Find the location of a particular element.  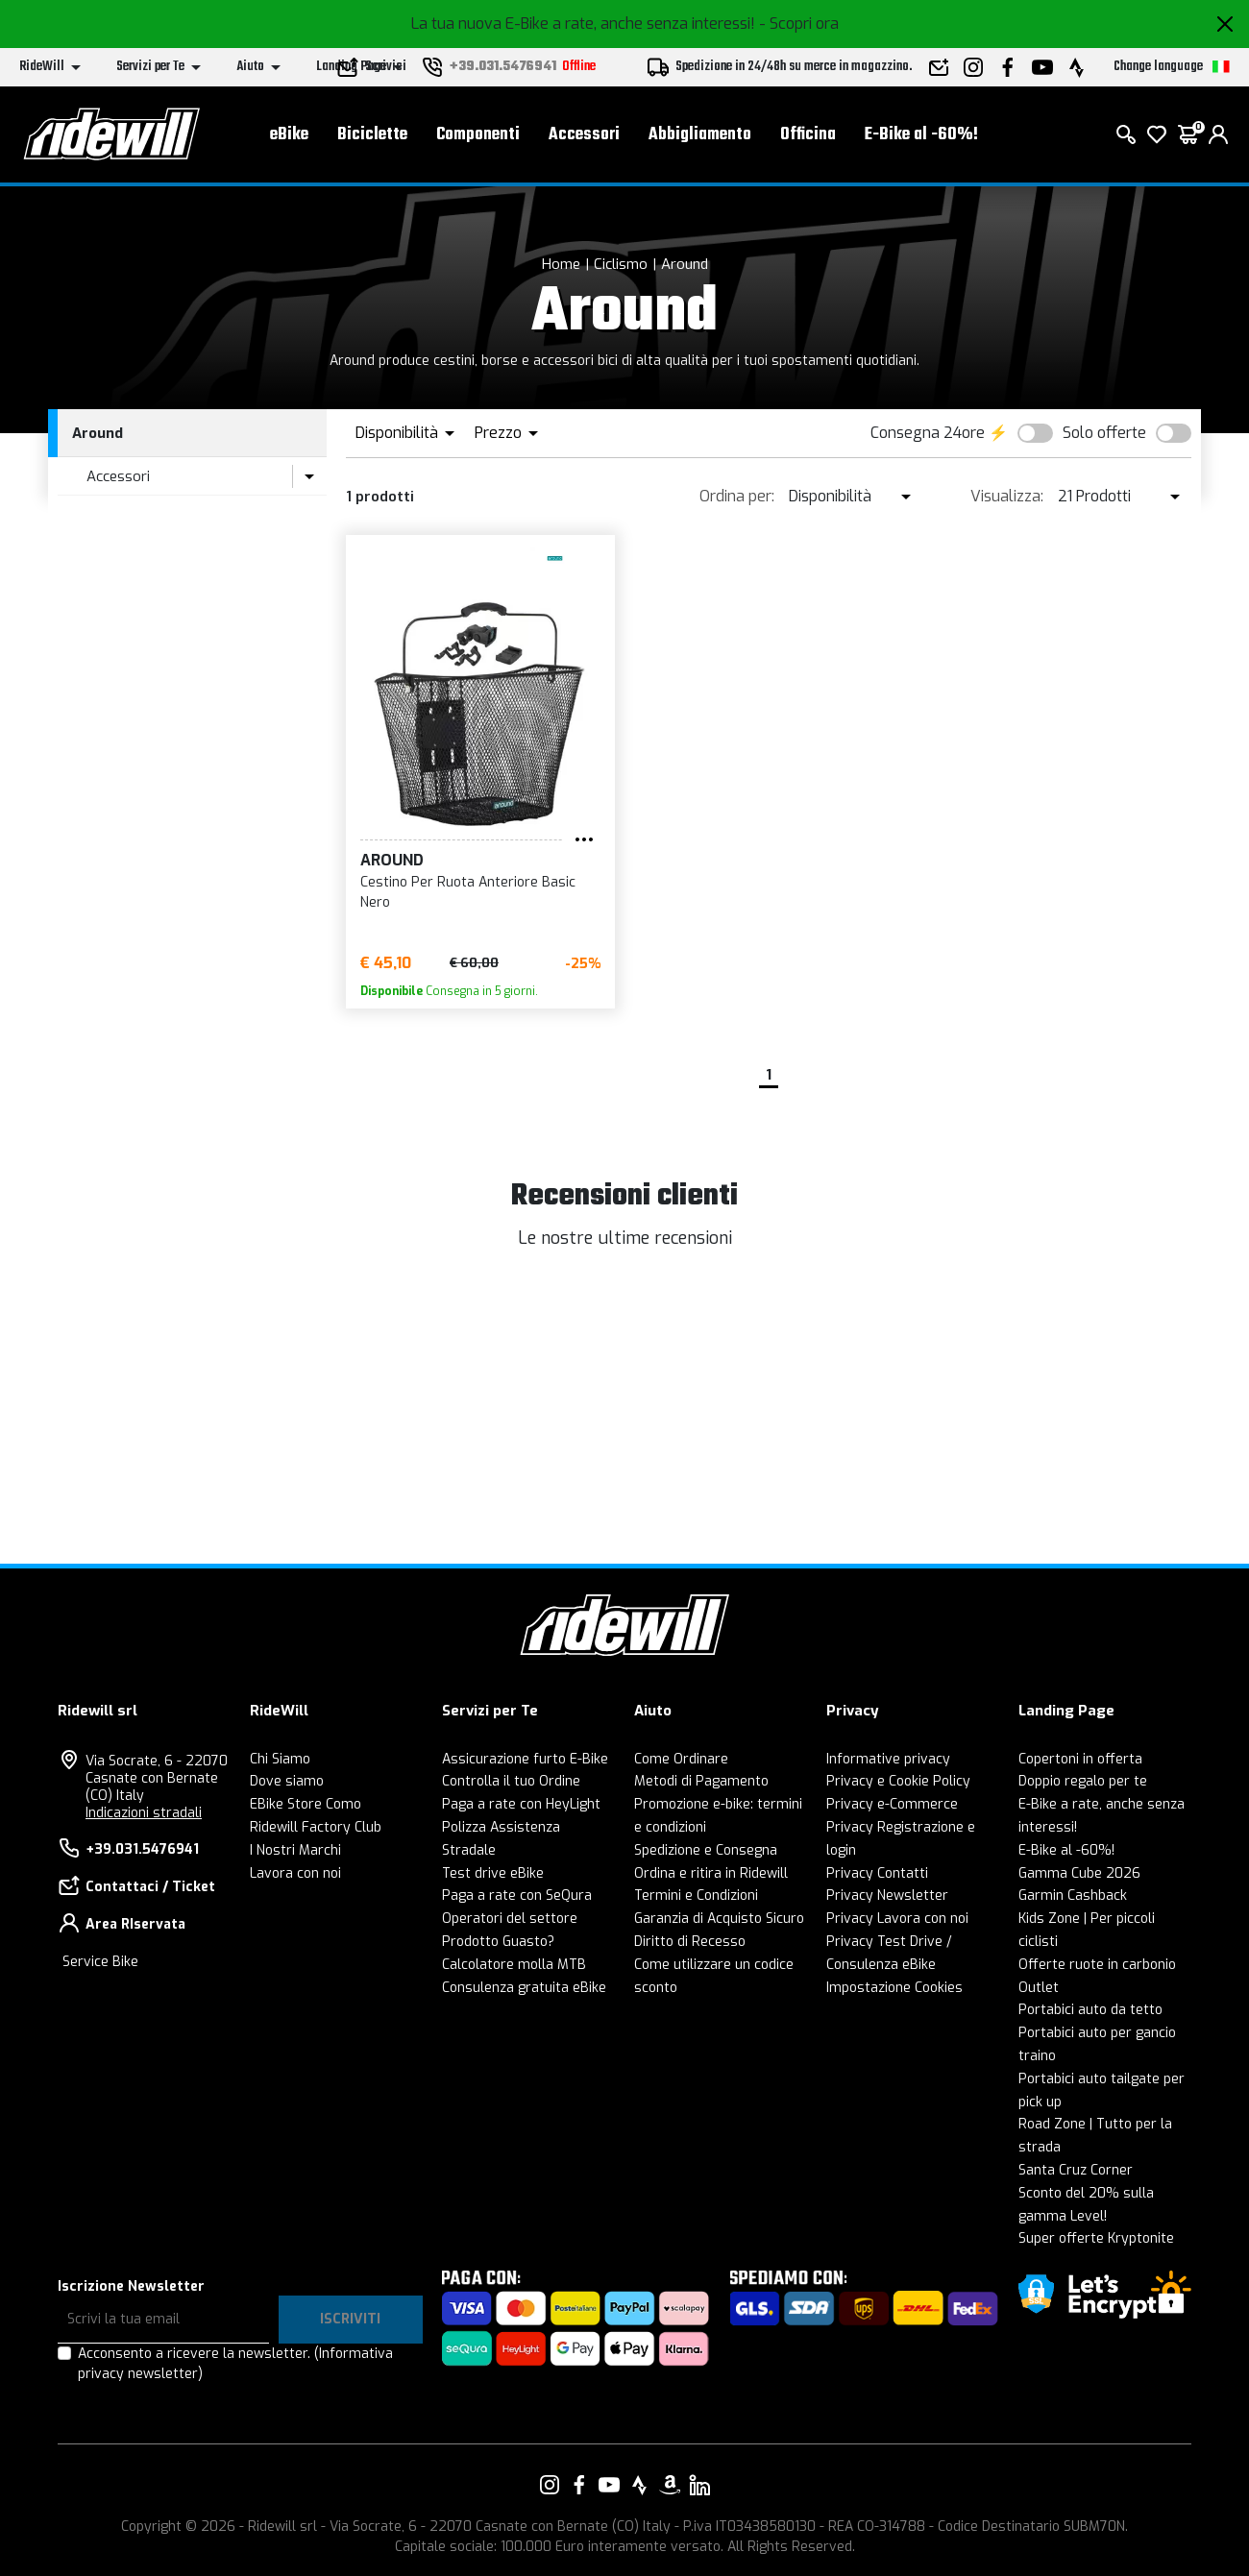

Componenti is located at coordinates (478, 135).